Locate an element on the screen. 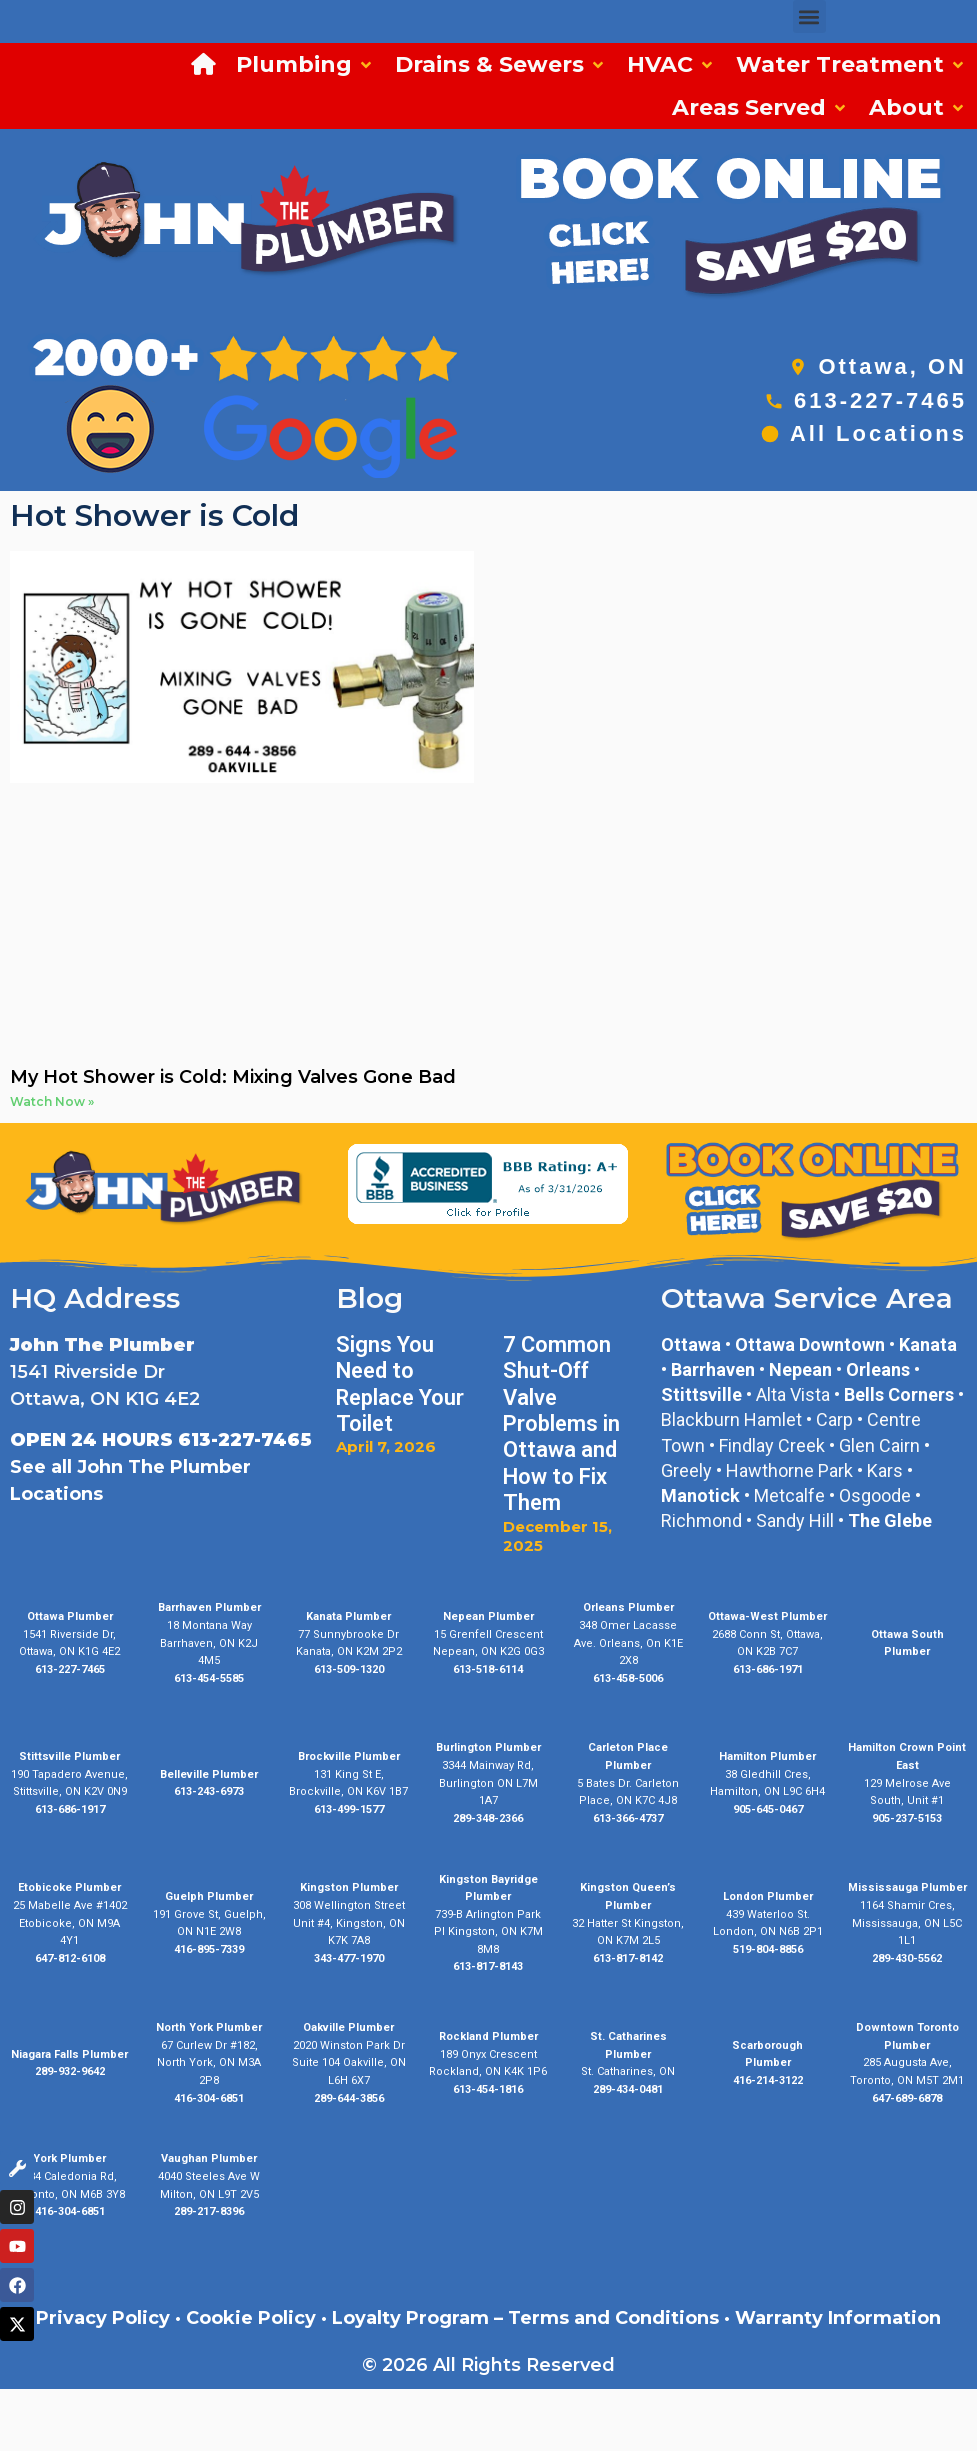 This screenshot has height=2451, width=977. Oakville Plumber is located at coordinates (348, 2027).